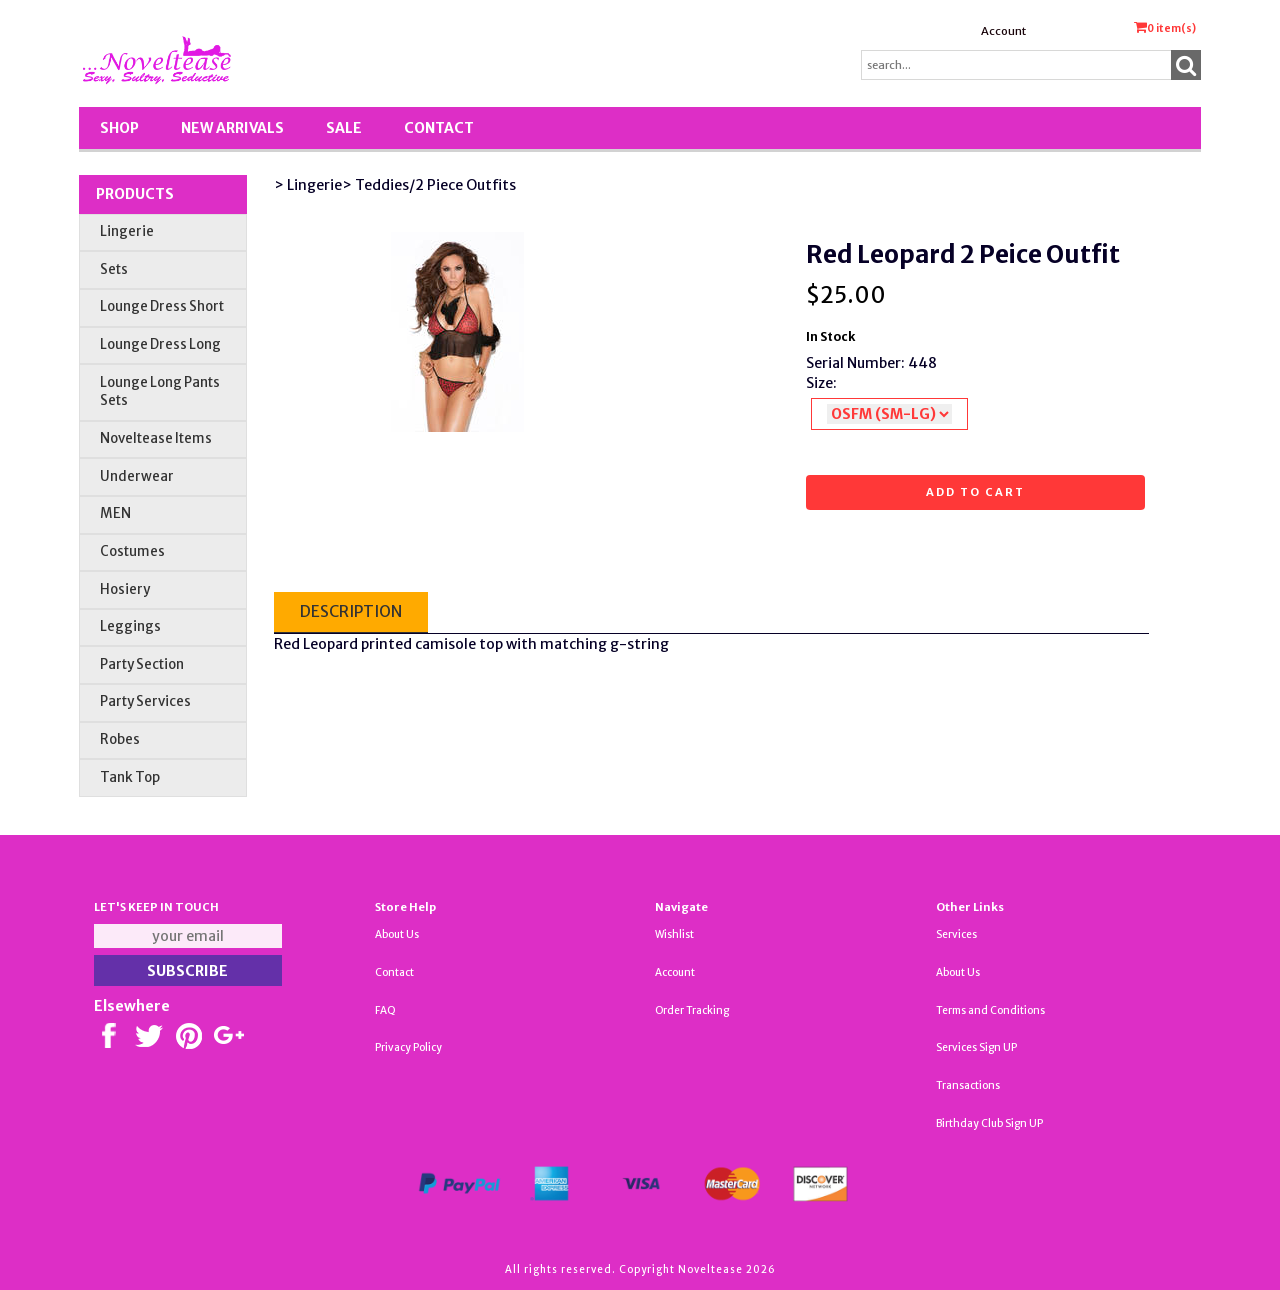  Describe the element at coordinates (344, 128) in the screenshot. I see `SALE` at that location.